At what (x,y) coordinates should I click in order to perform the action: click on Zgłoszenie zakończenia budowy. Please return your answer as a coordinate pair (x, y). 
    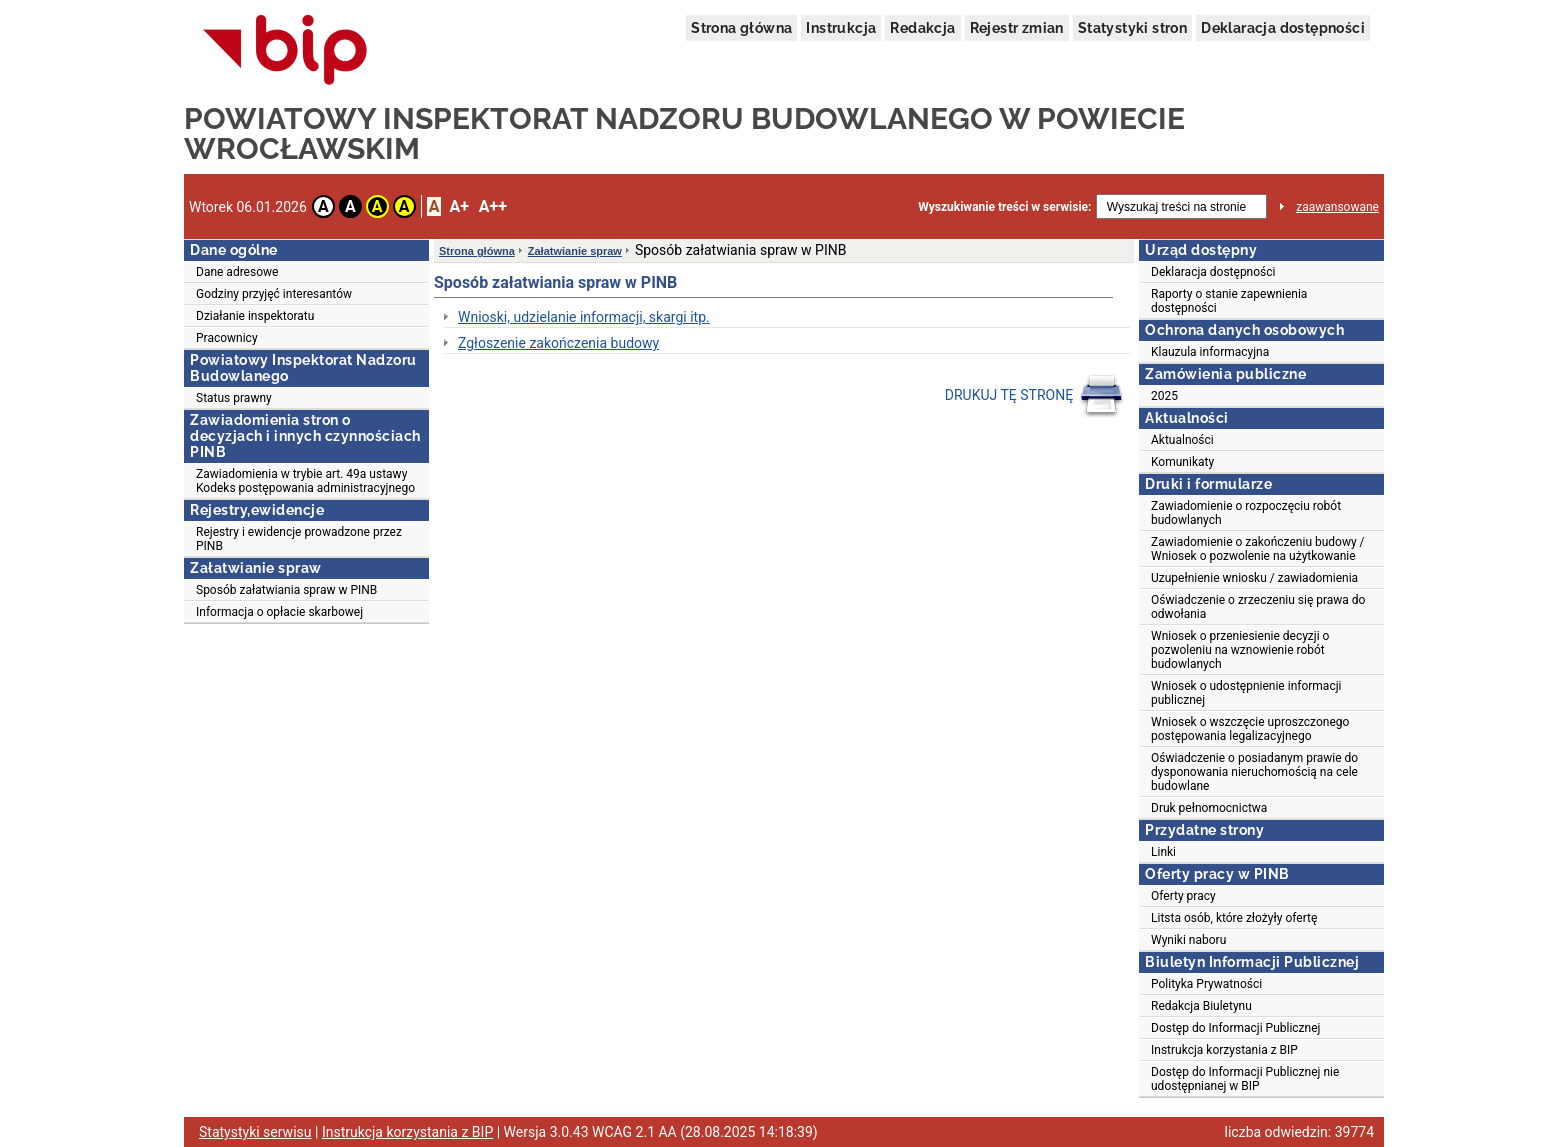
    Looking at the image, I should click on (558, 343).